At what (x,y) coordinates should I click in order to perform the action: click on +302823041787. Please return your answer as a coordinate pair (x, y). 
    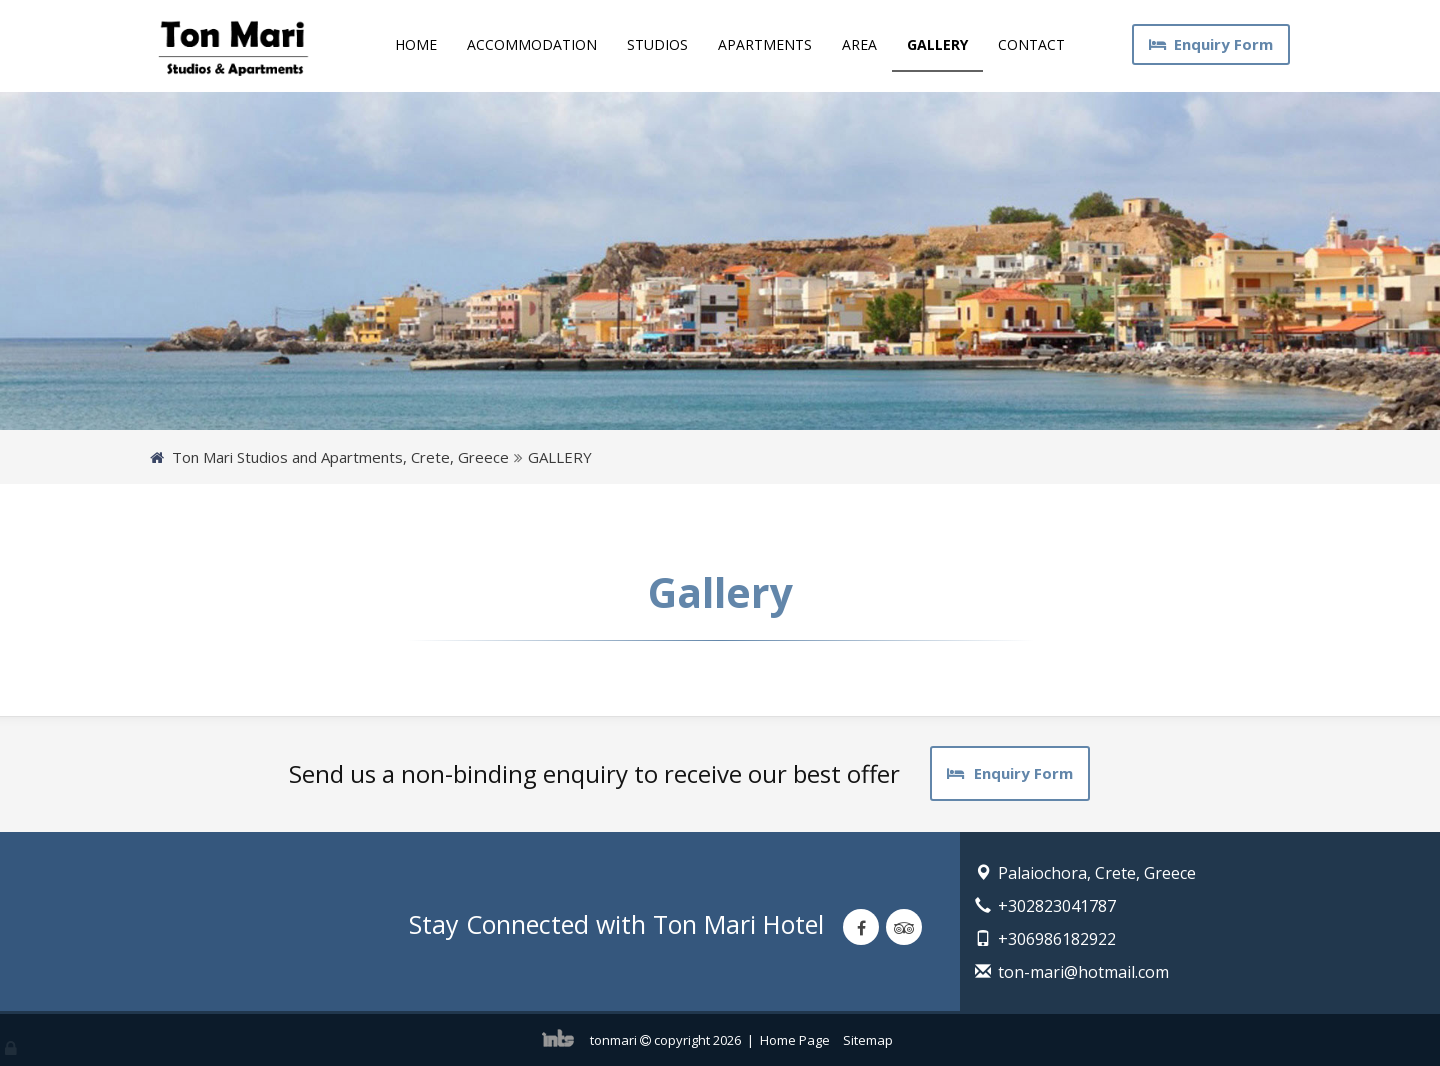
    Looking at the image, I should click on (1057, 906).